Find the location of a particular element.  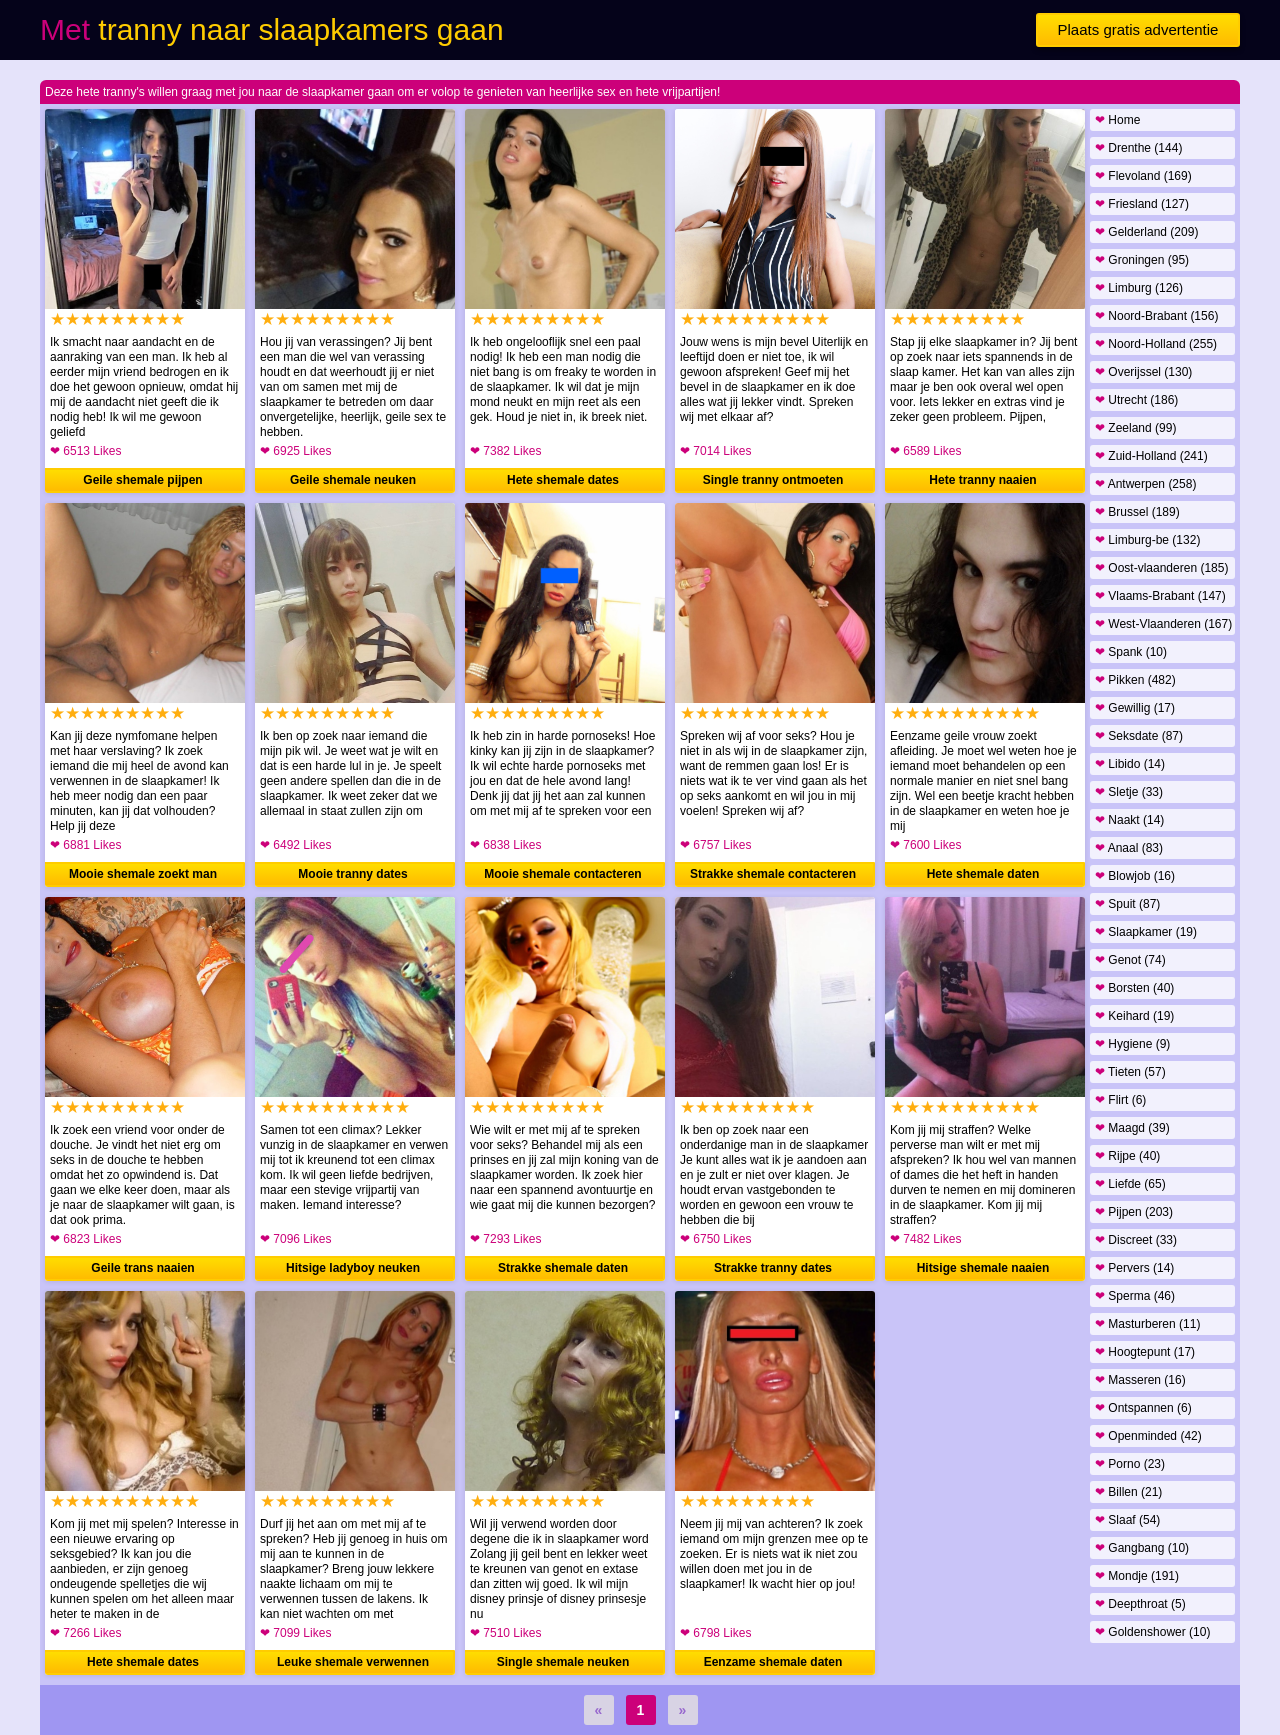

Geile shemale neuken is located at coordinates (353, 480).